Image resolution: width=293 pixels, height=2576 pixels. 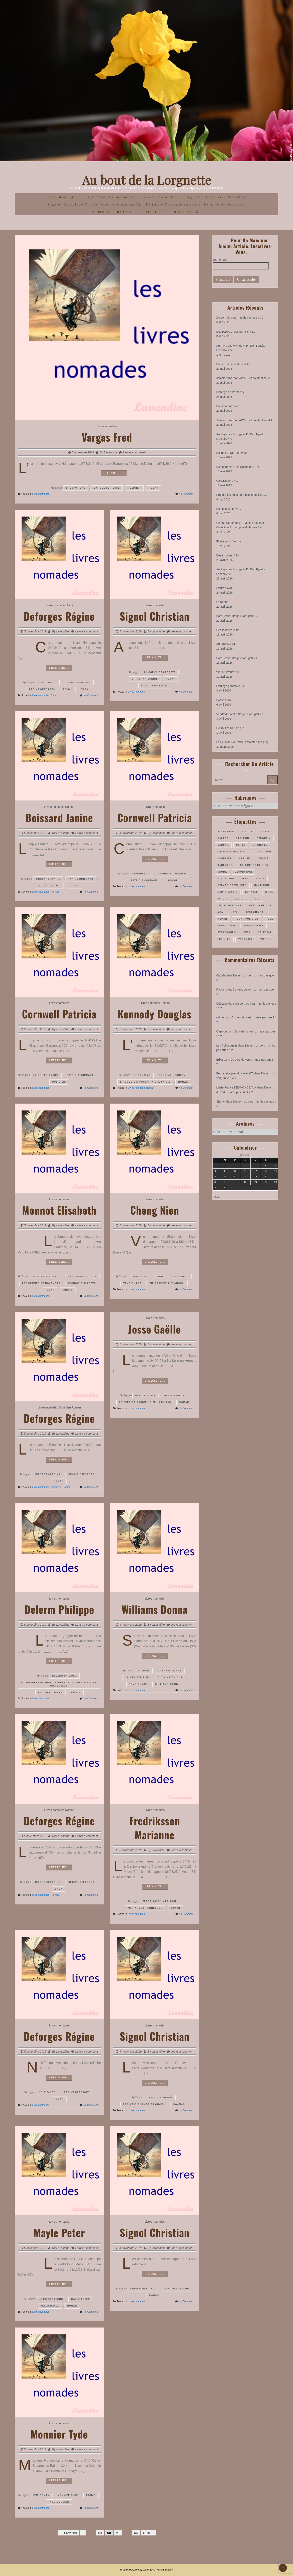 What do you see at coordinates (59, 1609) in the screenshot?
I see `Delerm Philippe` at bounding box center [59, 1609].